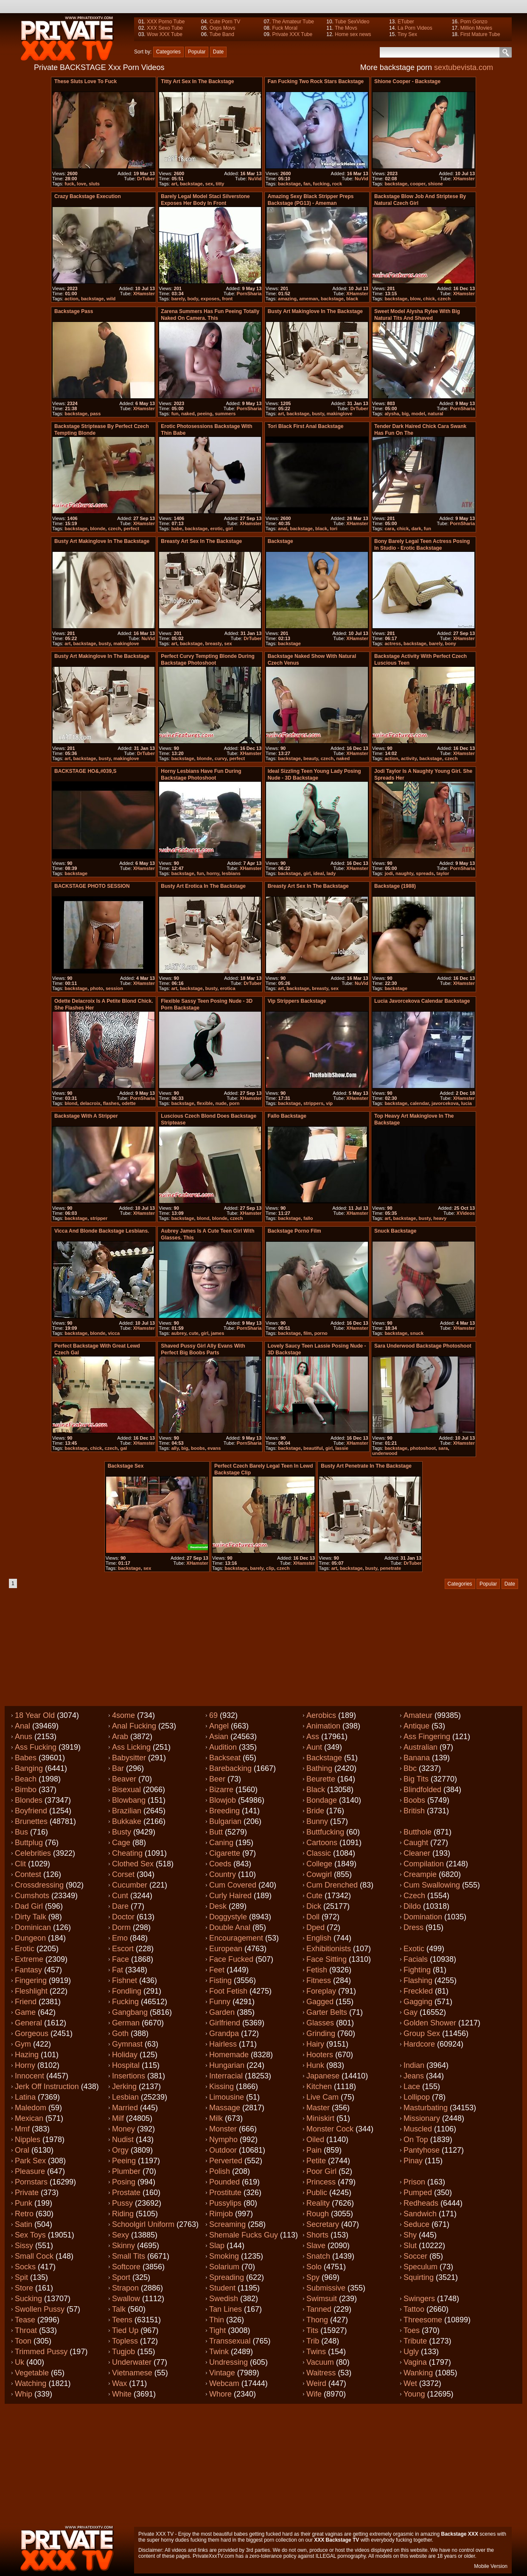  What do you see at coordinates (32, 1895) in the screenshot?
I see `Cumshots` at bounding box center [32, 1895].